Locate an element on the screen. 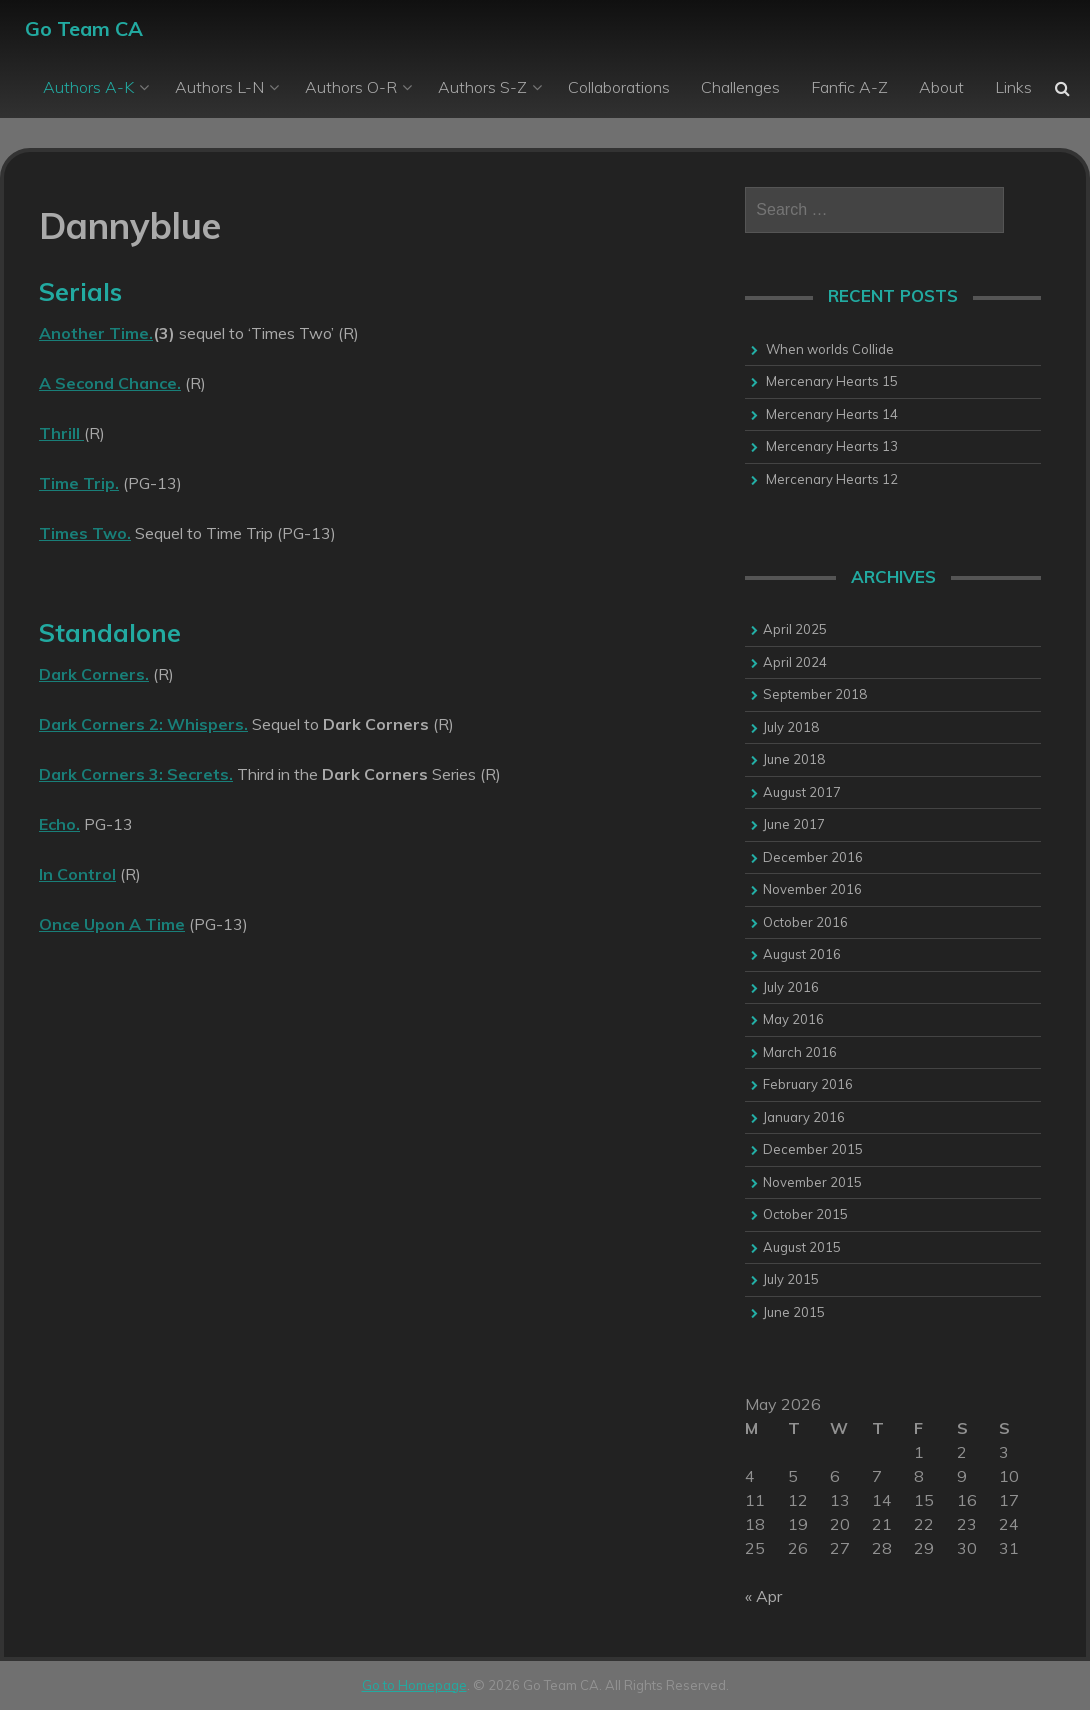 The height and width of the screenshot is (1710, 1090). June 2017 is located at coordinates (794, 824).